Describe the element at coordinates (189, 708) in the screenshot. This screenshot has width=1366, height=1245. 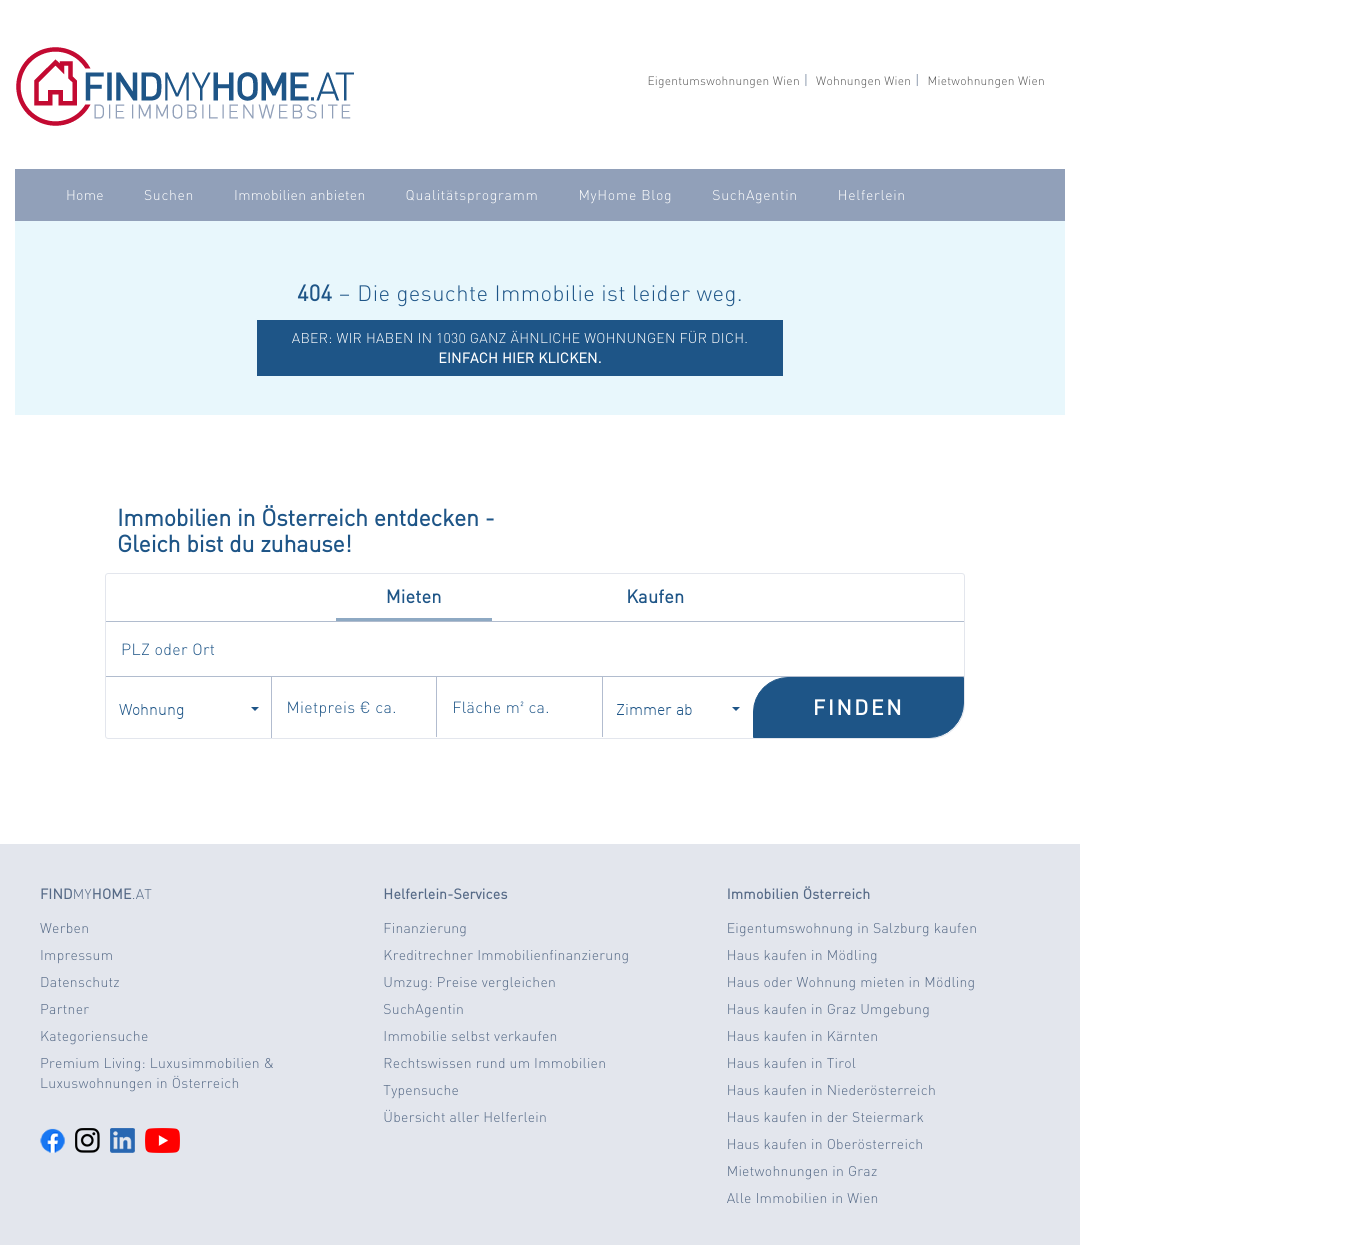
I see `Wohnung` at that location.